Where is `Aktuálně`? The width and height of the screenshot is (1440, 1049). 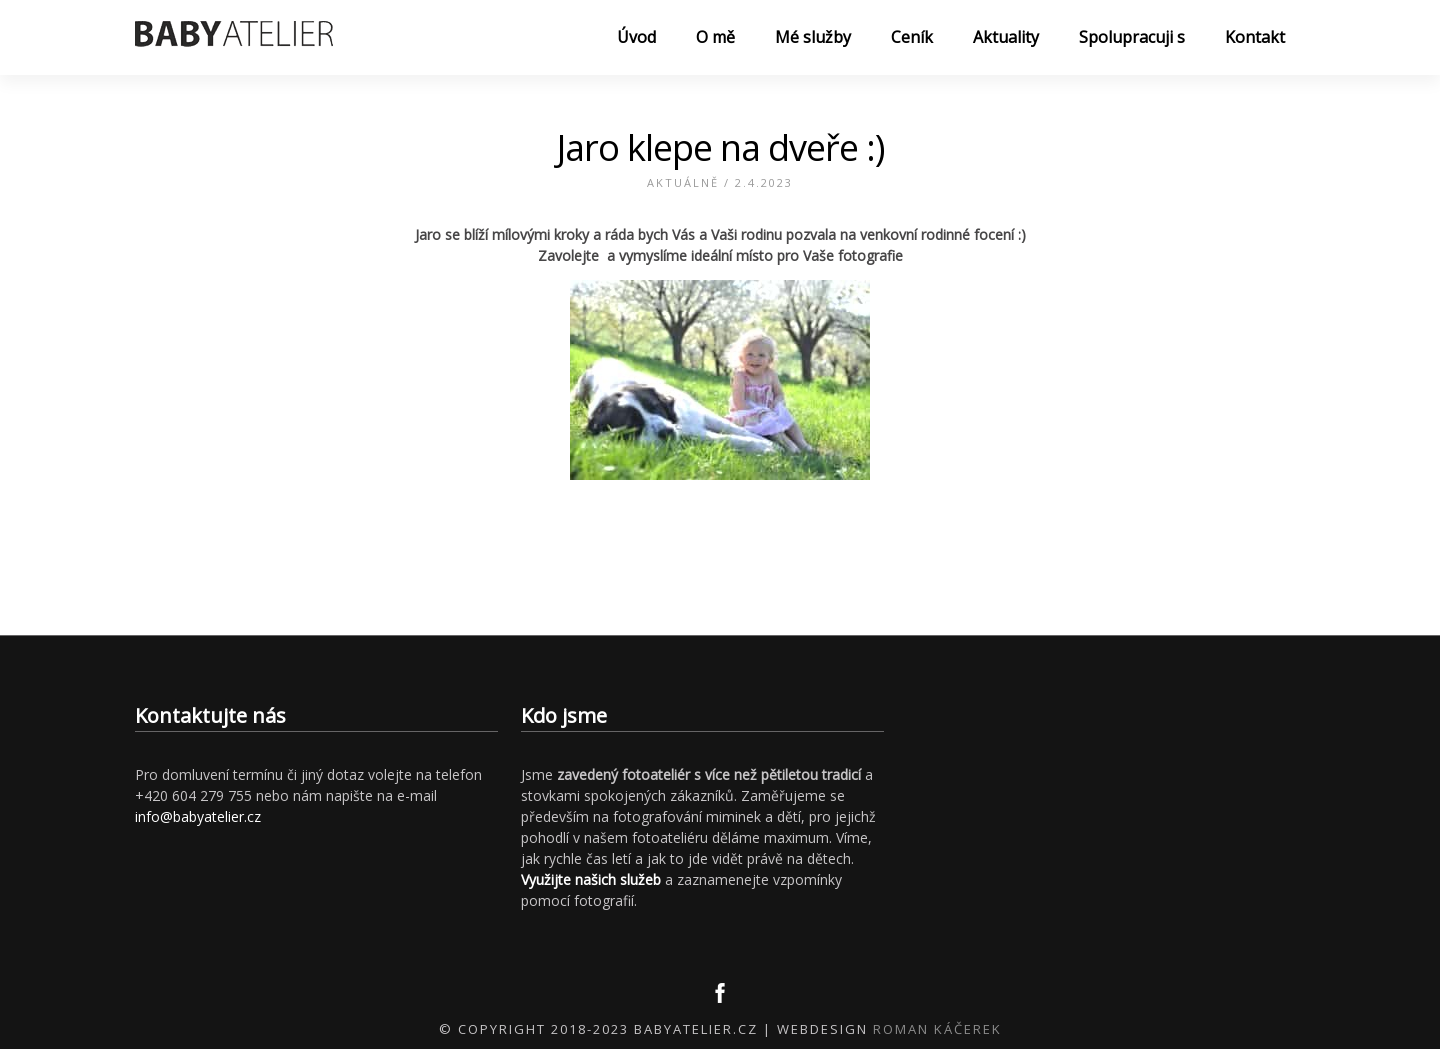 Aktuálně is located at coordinates (683, 182).